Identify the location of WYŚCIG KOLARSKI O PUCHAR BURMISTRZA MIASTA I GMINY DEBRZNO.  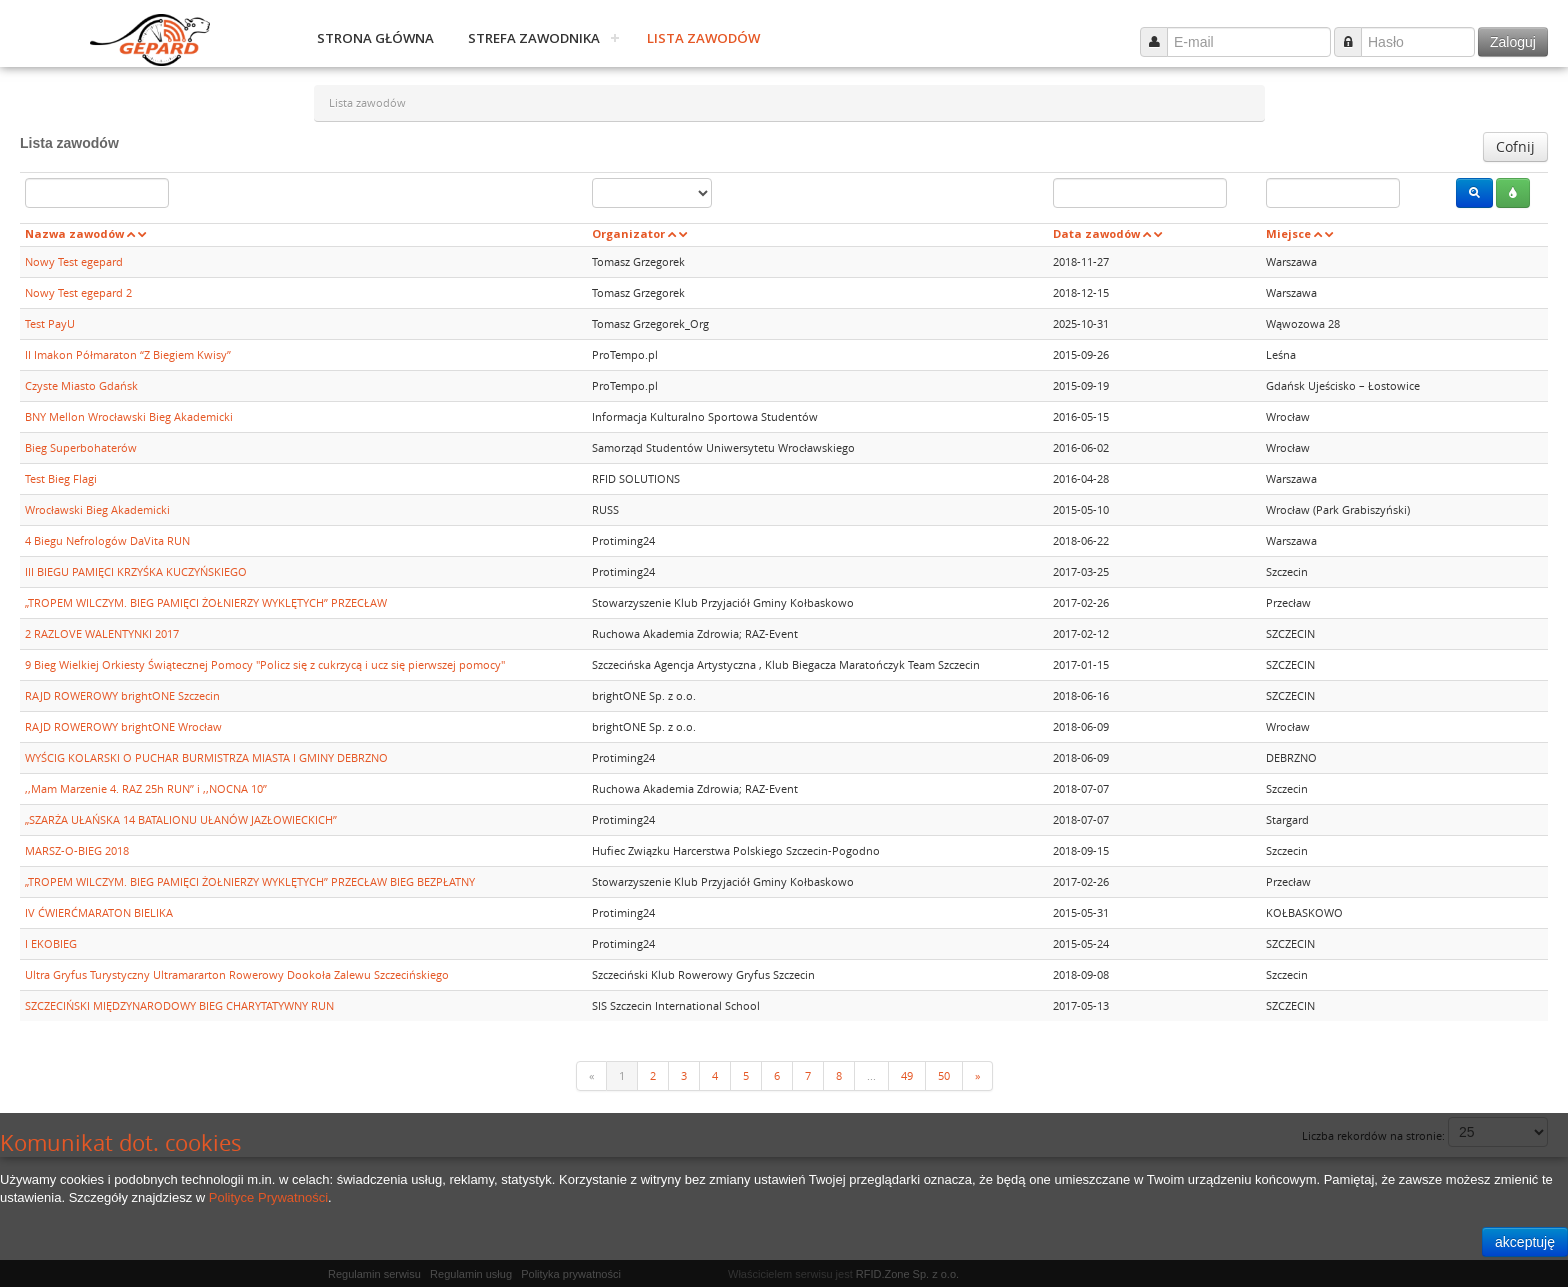
(206, 757).